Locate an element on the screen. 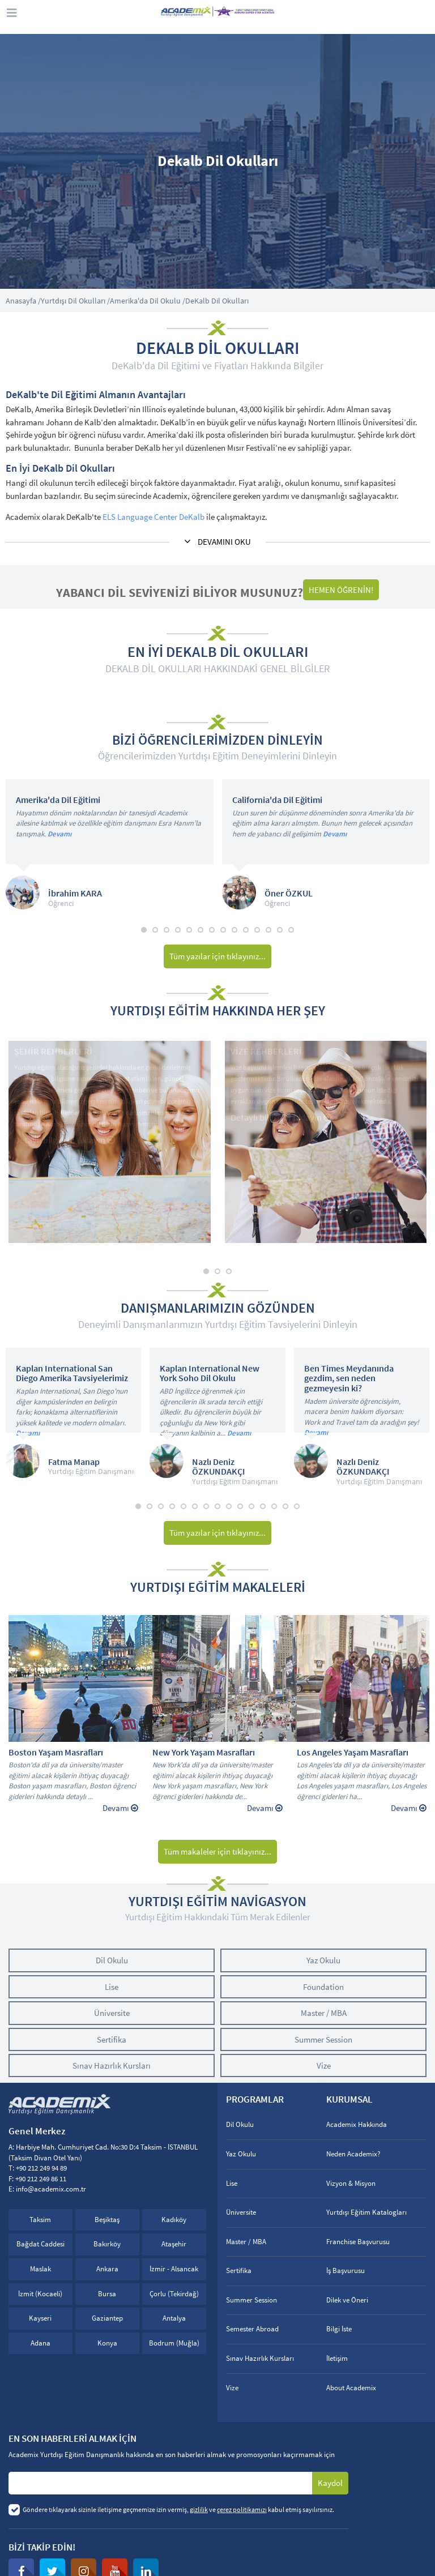  Kaydol is located at coordinates (330, 2482).